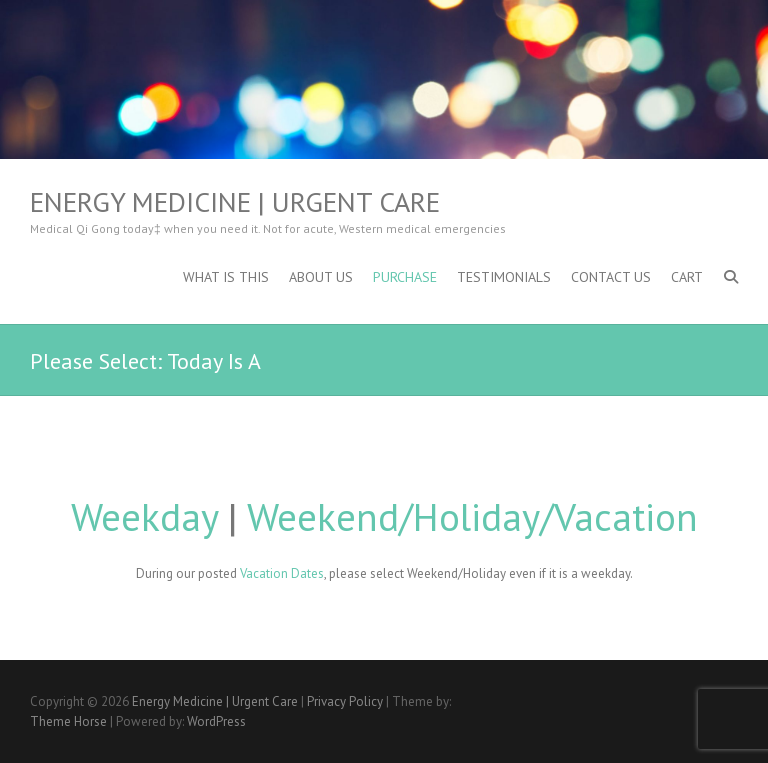 The width and height of the screenshot is (768, 763). Describe the element at coordinates (687, 277) in the screenshot. I see `Cart` at that location.